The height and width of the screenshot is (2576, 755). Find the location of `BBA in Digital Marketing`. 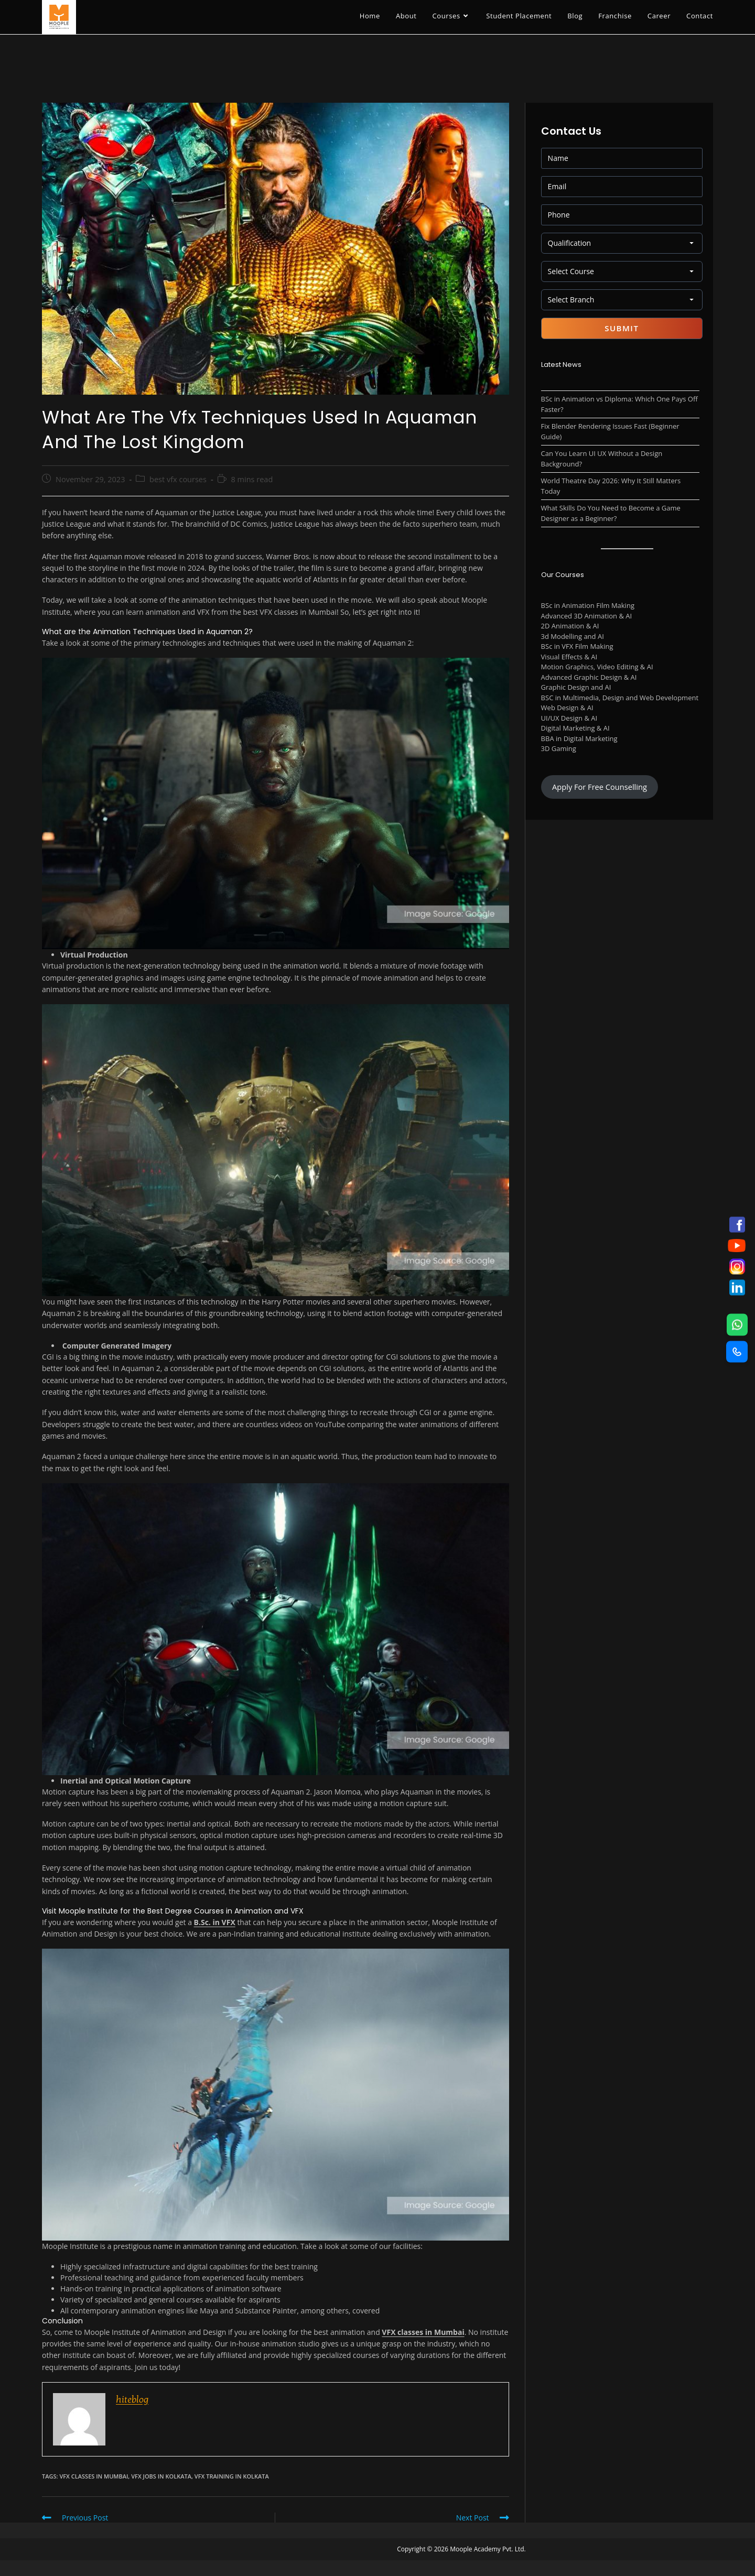

BBA in Digital Marketing is located at coordinates (579, 738).